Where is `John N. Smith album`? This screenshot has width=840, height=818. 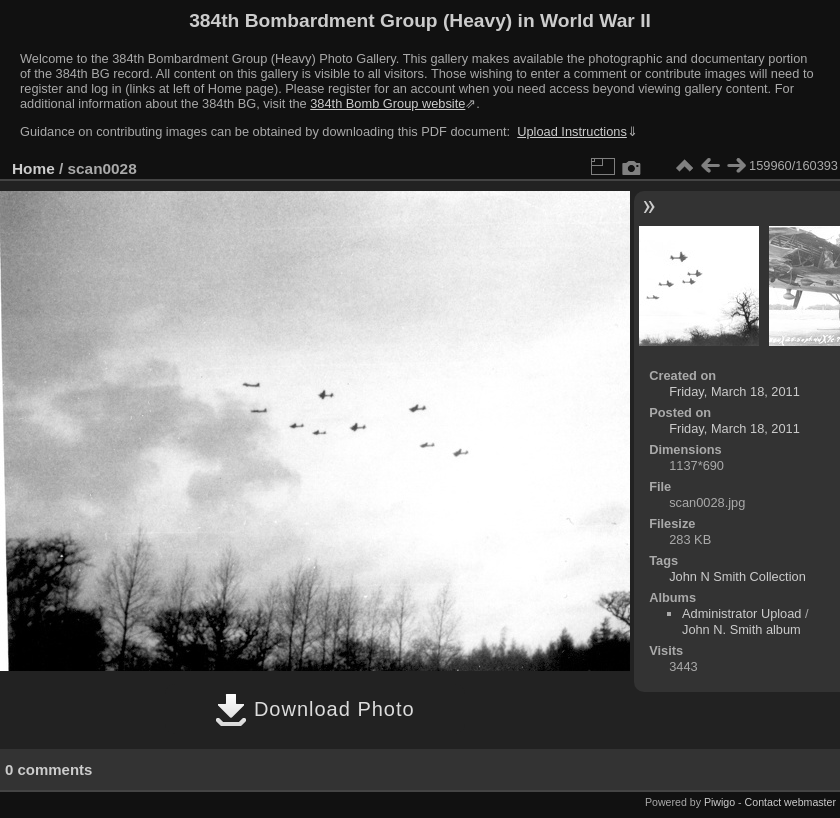
John N. Smith album is located at coordinates (741, 629).